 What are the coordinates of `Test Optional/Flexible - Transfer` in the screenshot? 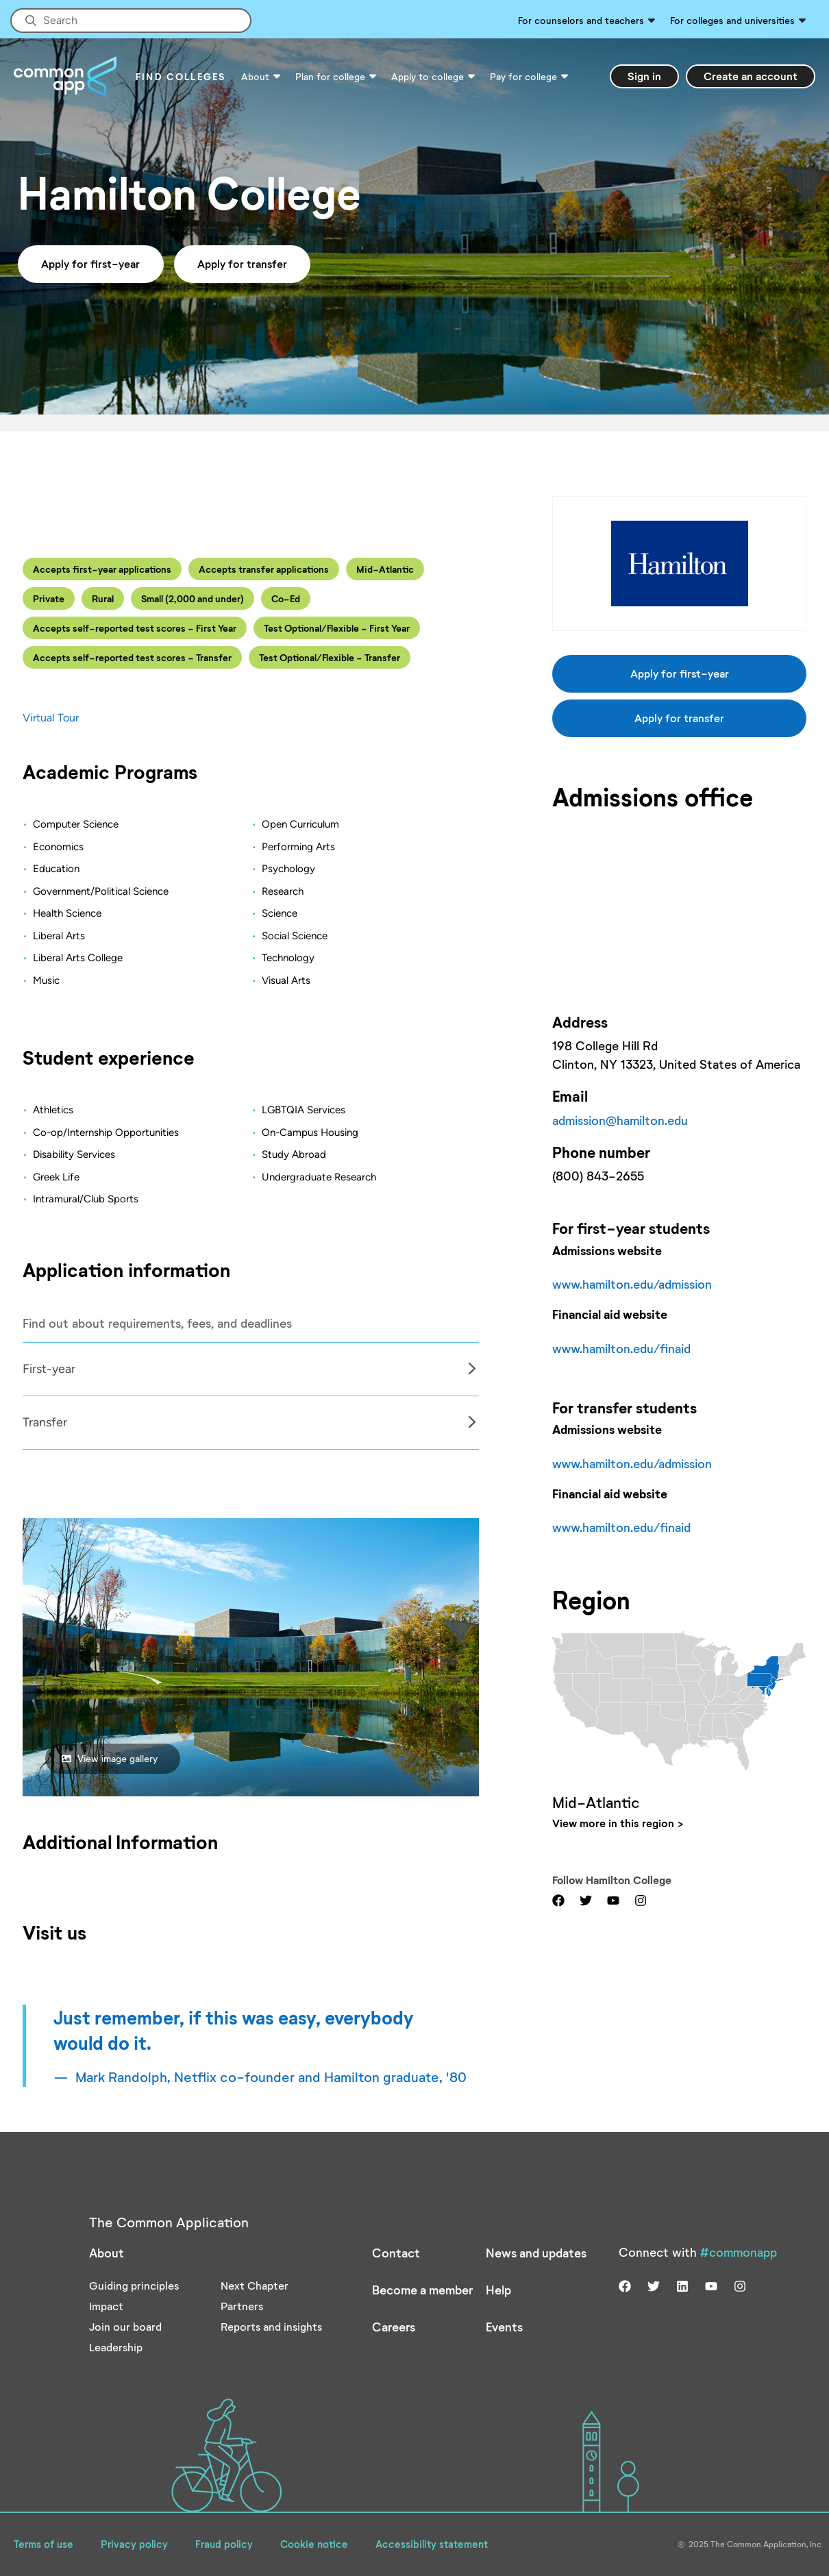 It's located at (329, 657).